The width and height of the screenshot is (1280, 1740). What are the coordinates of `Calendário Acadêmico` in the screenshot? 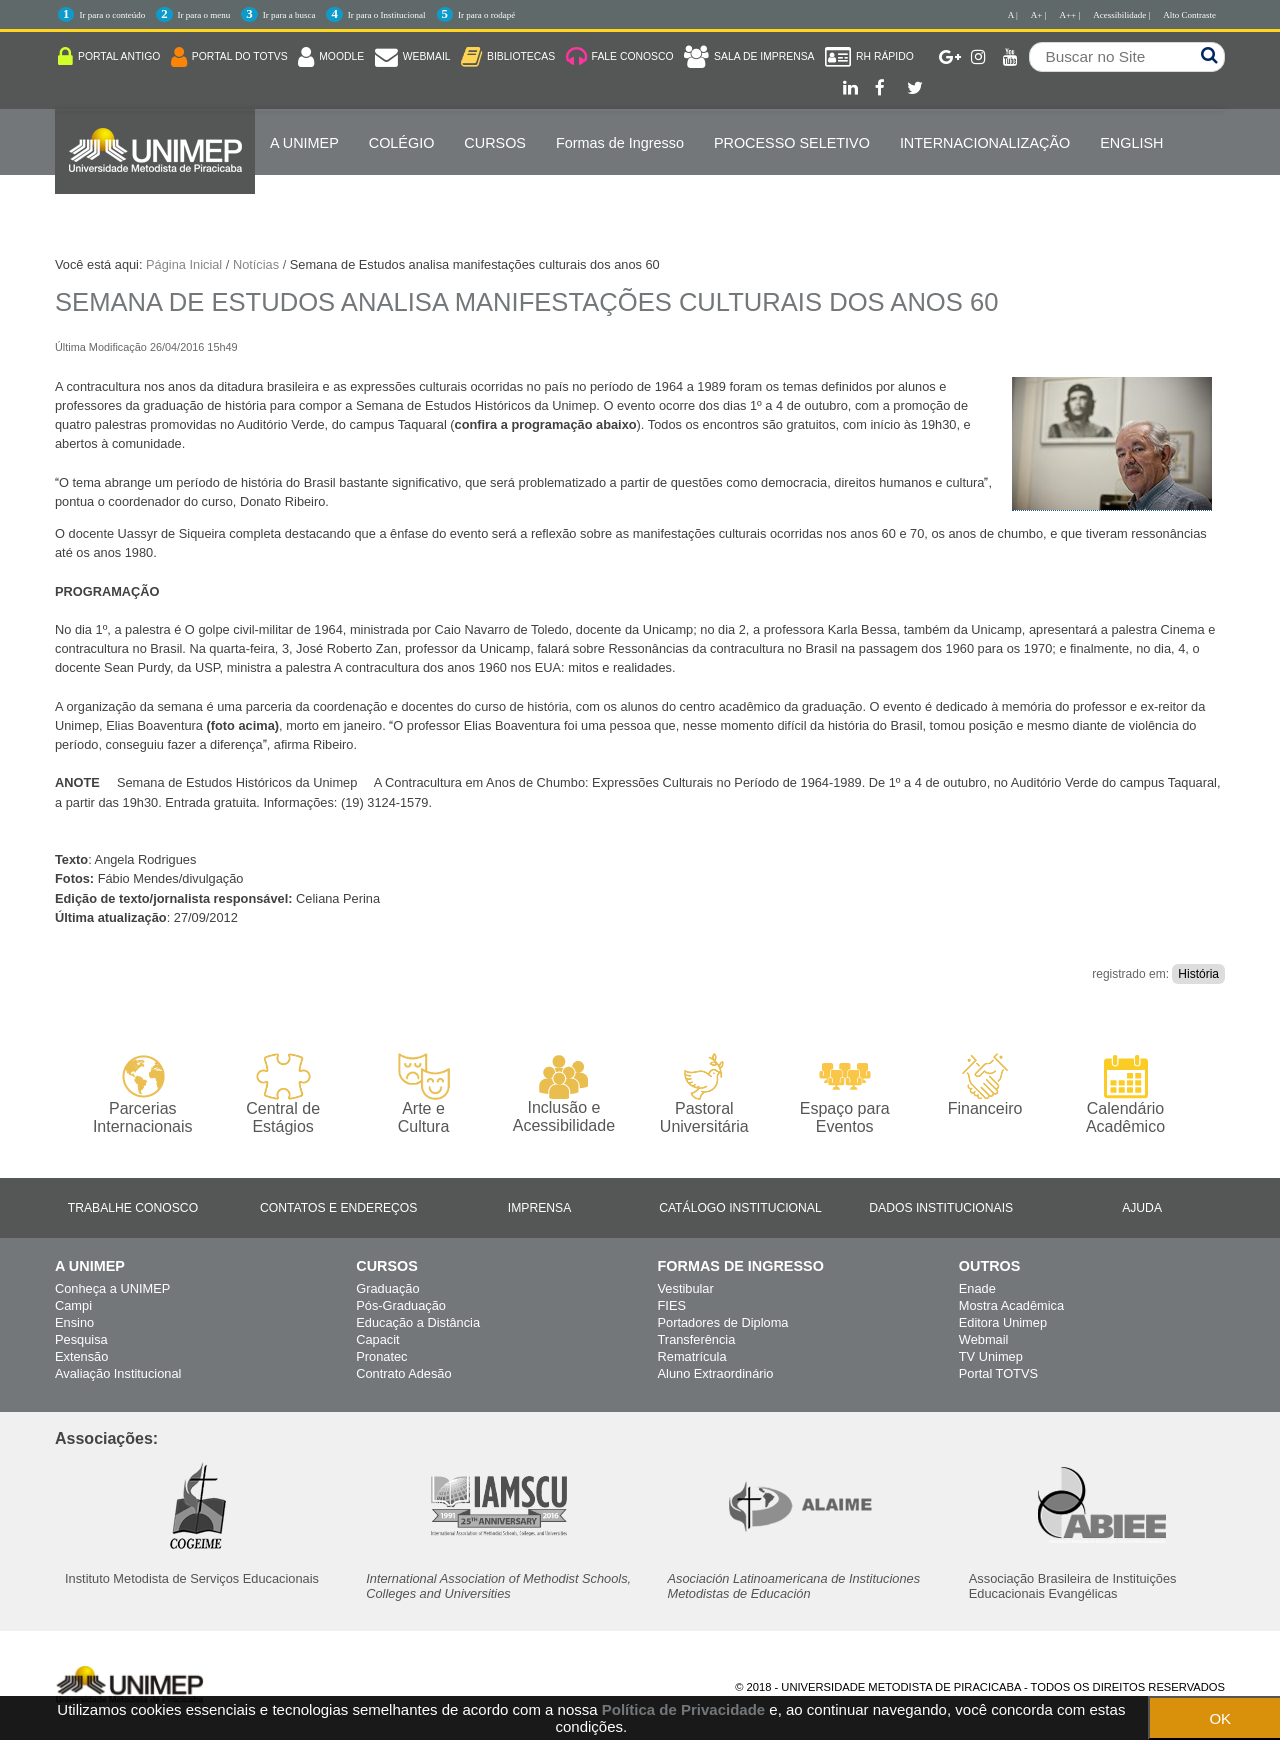 It's located at (1125, 1094).